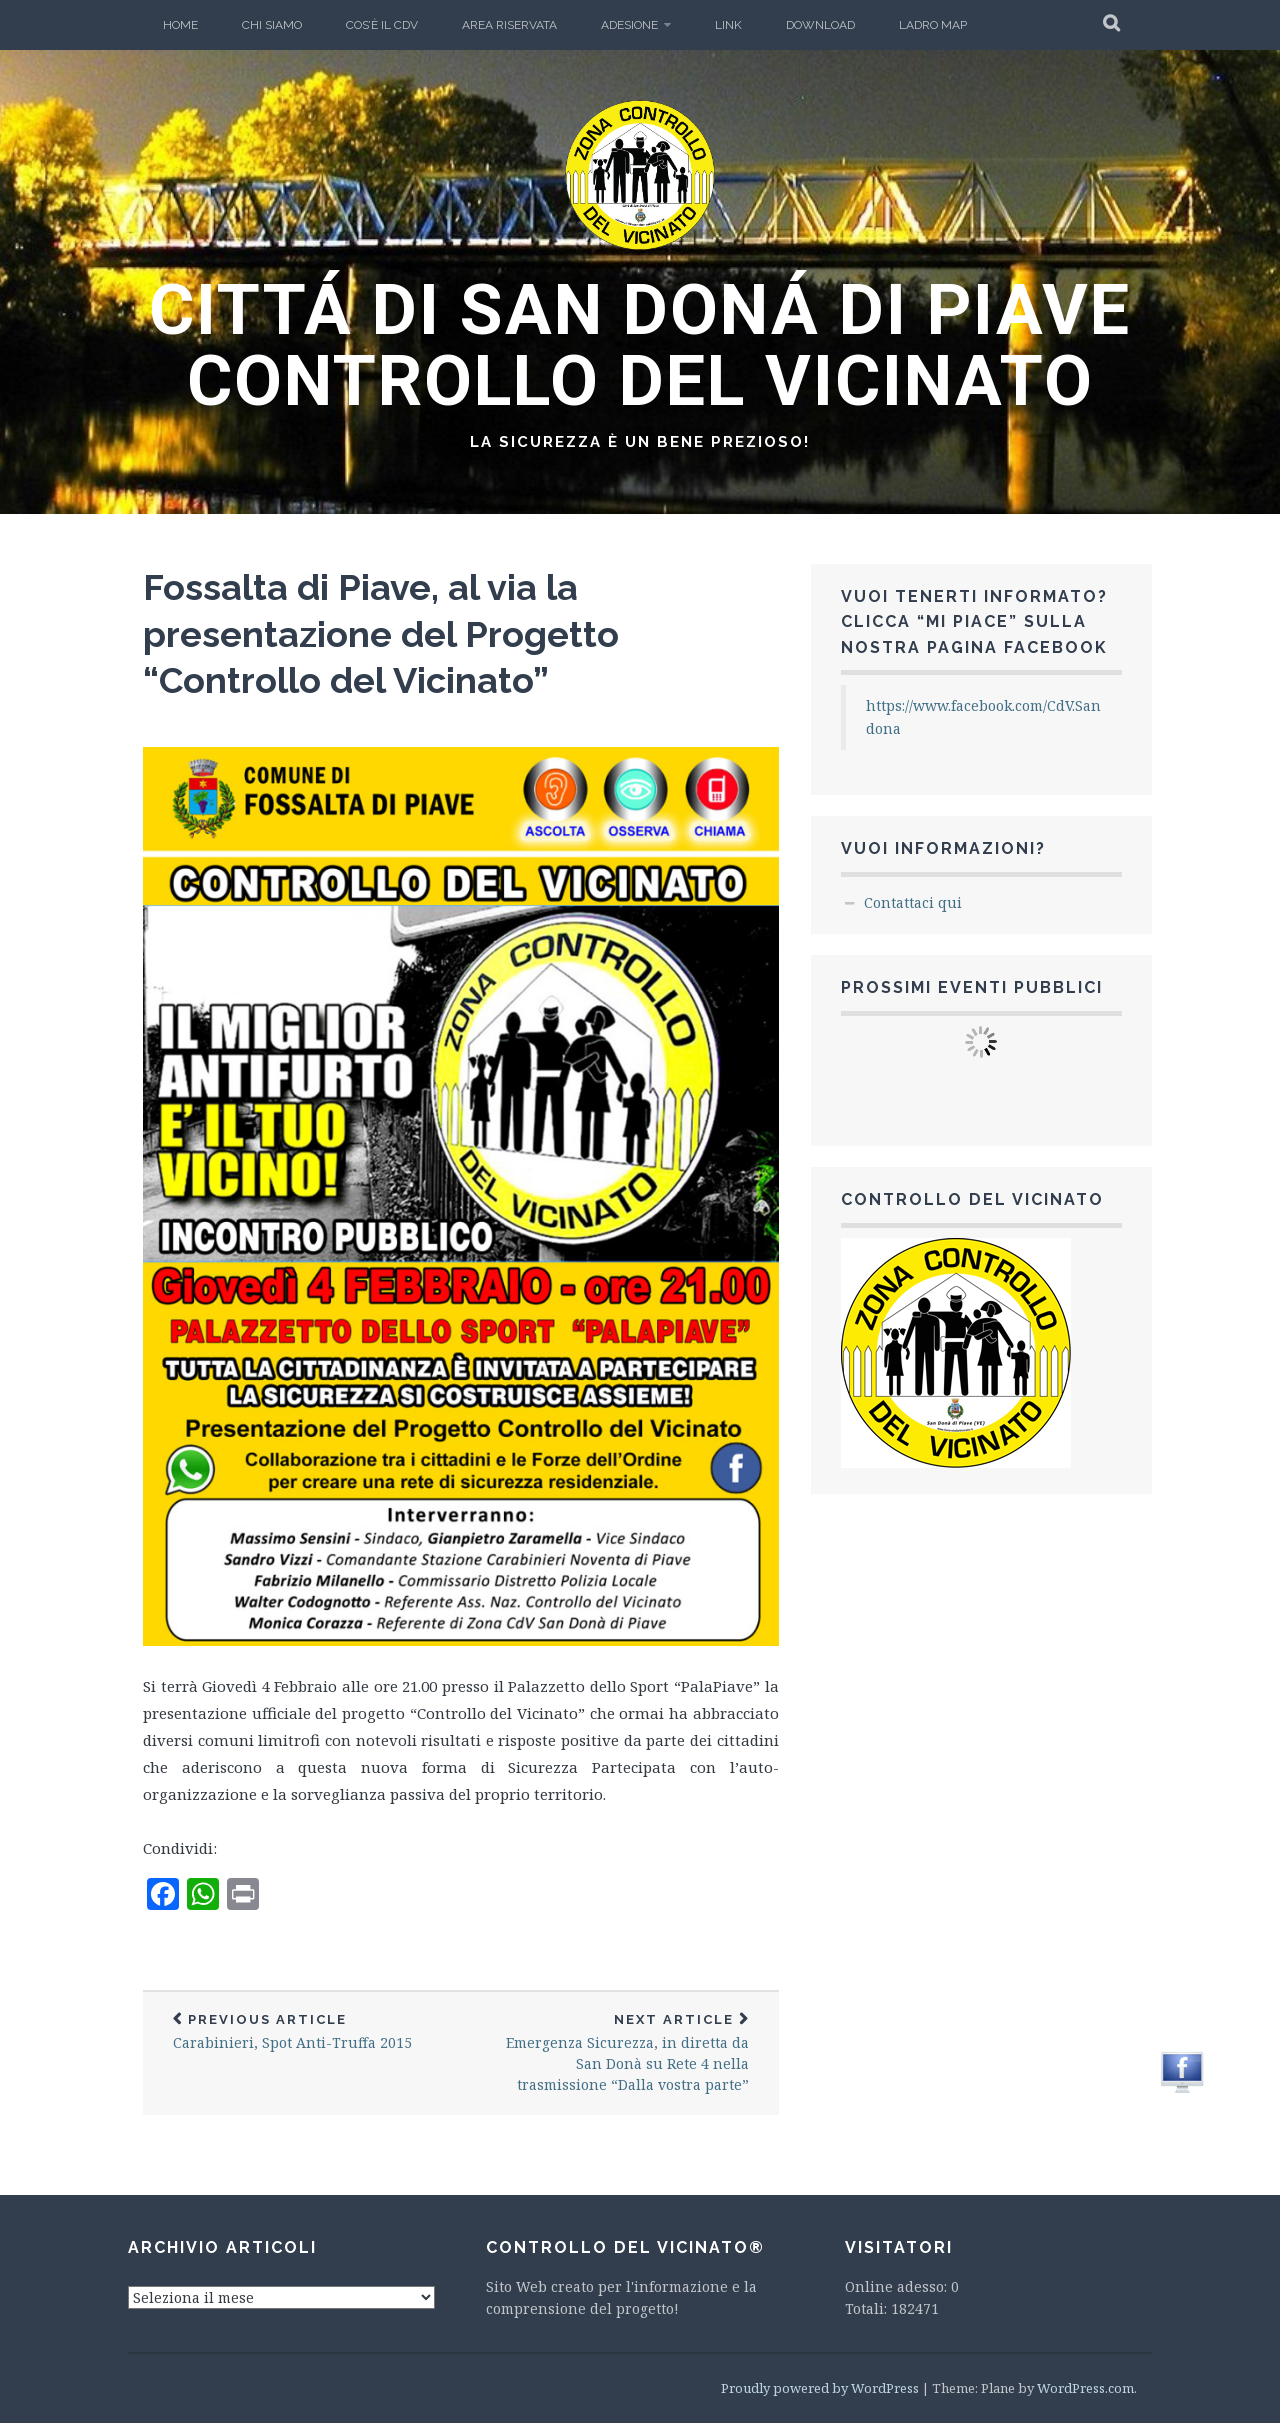 Image resolution: width=1280 pixels, height=2423 pixels. What do you see at coordinates (640, 345) in the screenshot?
I see `CITTÁ DI SAN DONÁ DI PIAVE CONTROLLO DEL VICINATO` at bounding box center [640, 345].